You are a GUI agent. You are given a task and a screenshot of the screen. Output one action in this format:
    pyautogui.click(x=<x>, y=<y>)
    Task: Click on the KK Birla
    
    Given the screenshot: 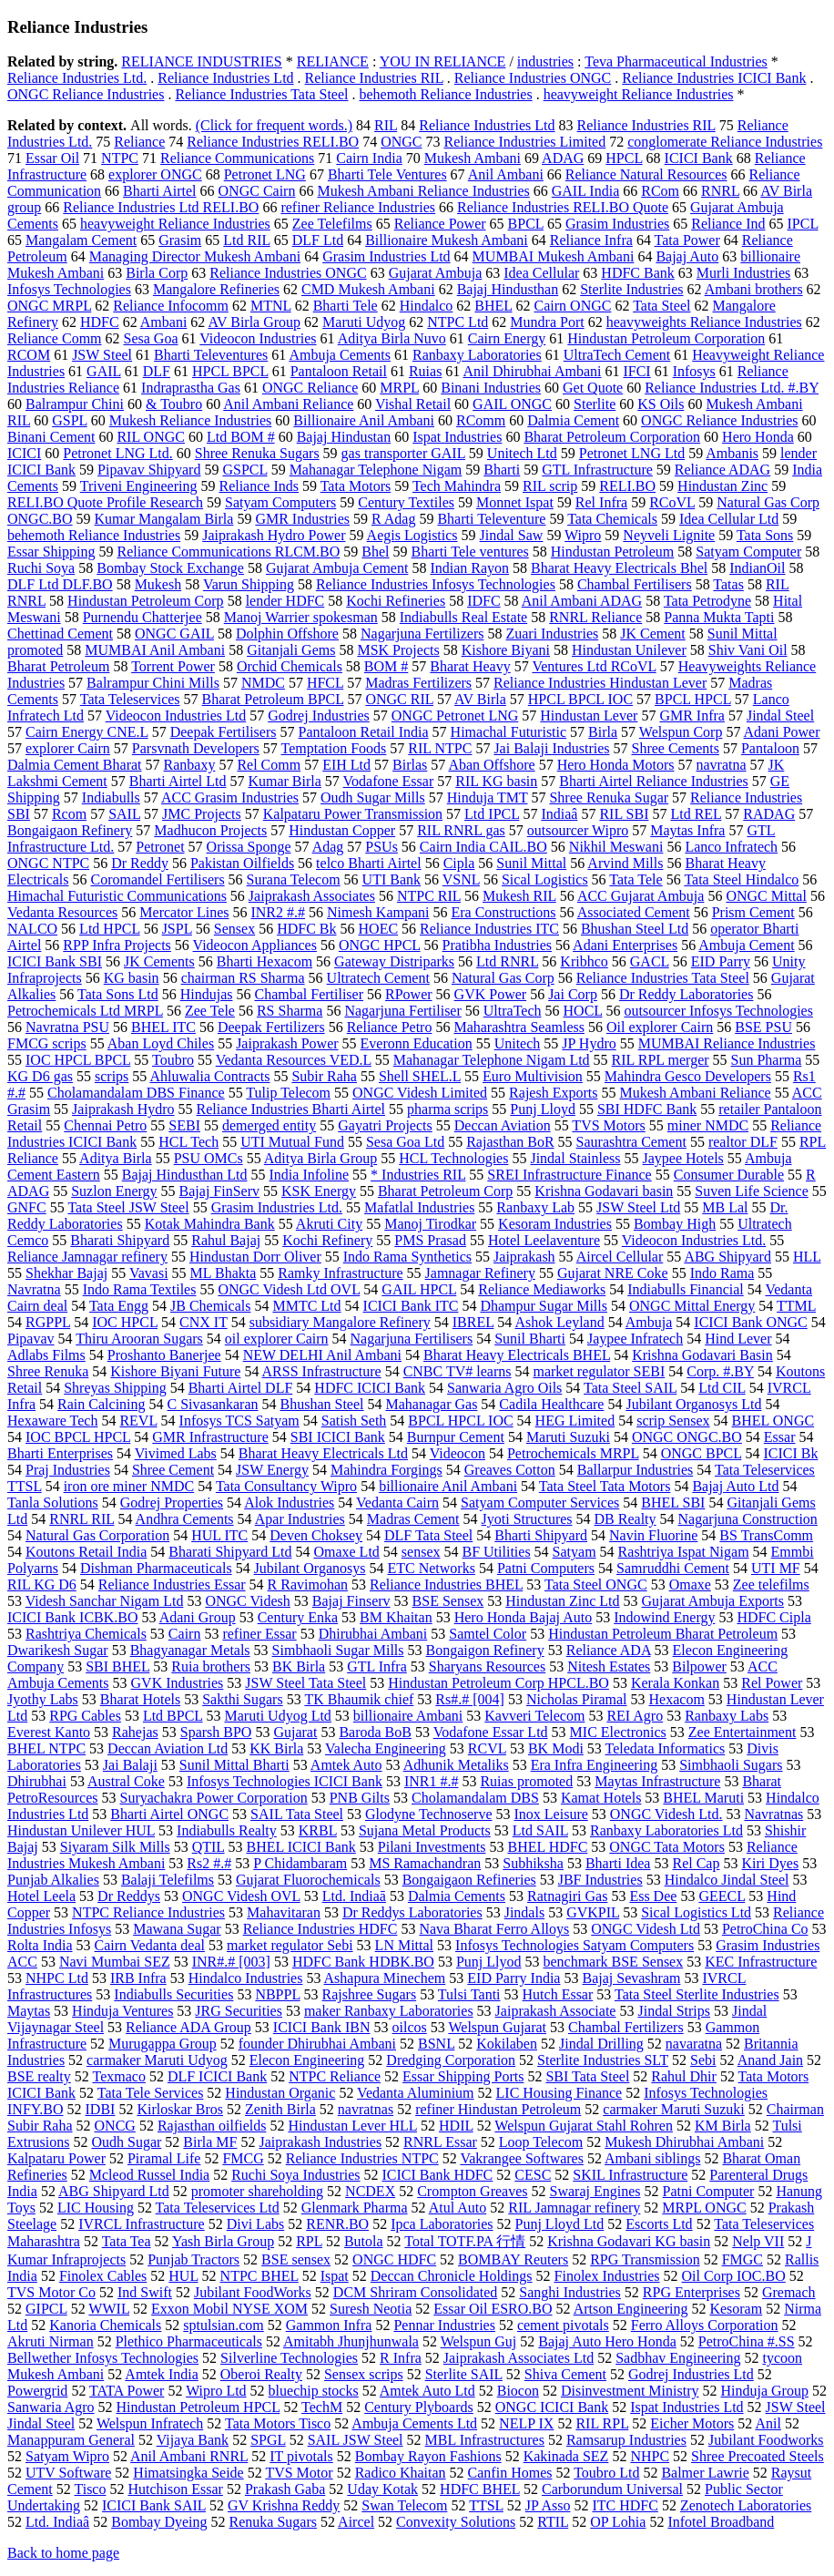 What is the action you would take?
    pyautogui.click(x=276, y=1748)
    